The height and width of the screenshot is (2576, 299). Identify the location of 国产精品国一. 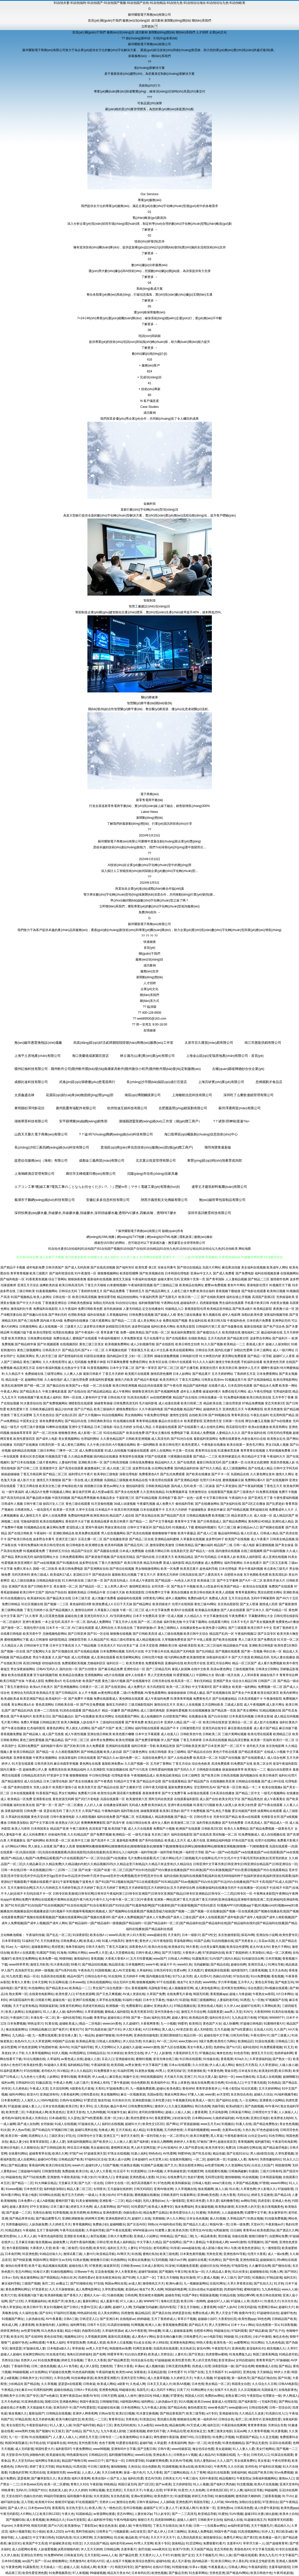
(164, 1580).